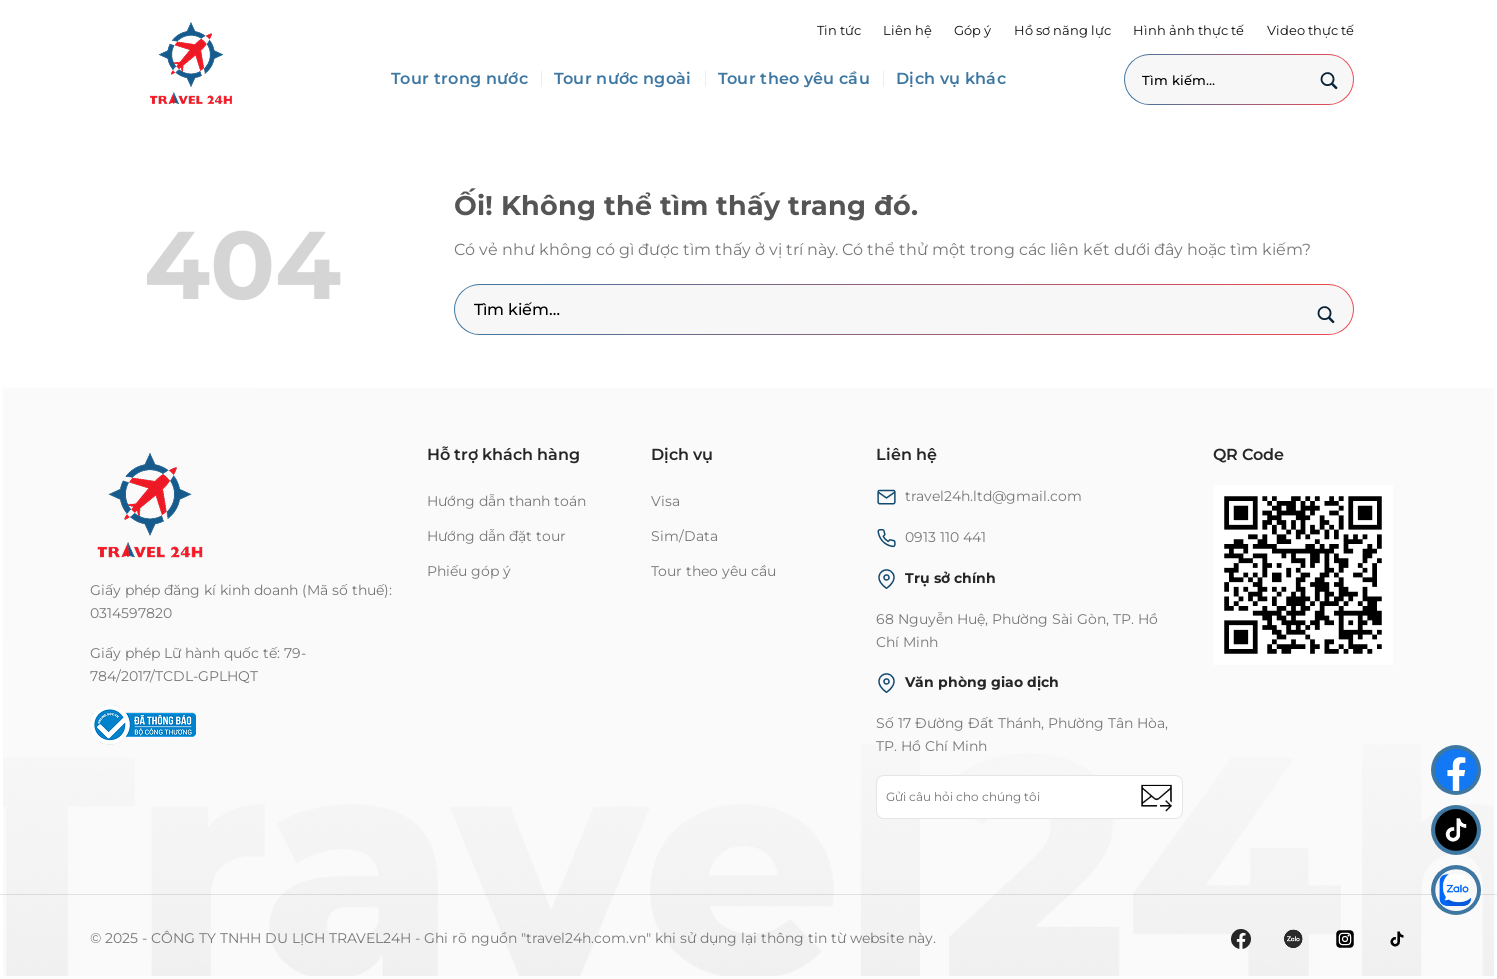  What do you see at coordinates (1310, 30) in the screenshot?
I see `Video thực tế` at bounding box center [1310, 30].